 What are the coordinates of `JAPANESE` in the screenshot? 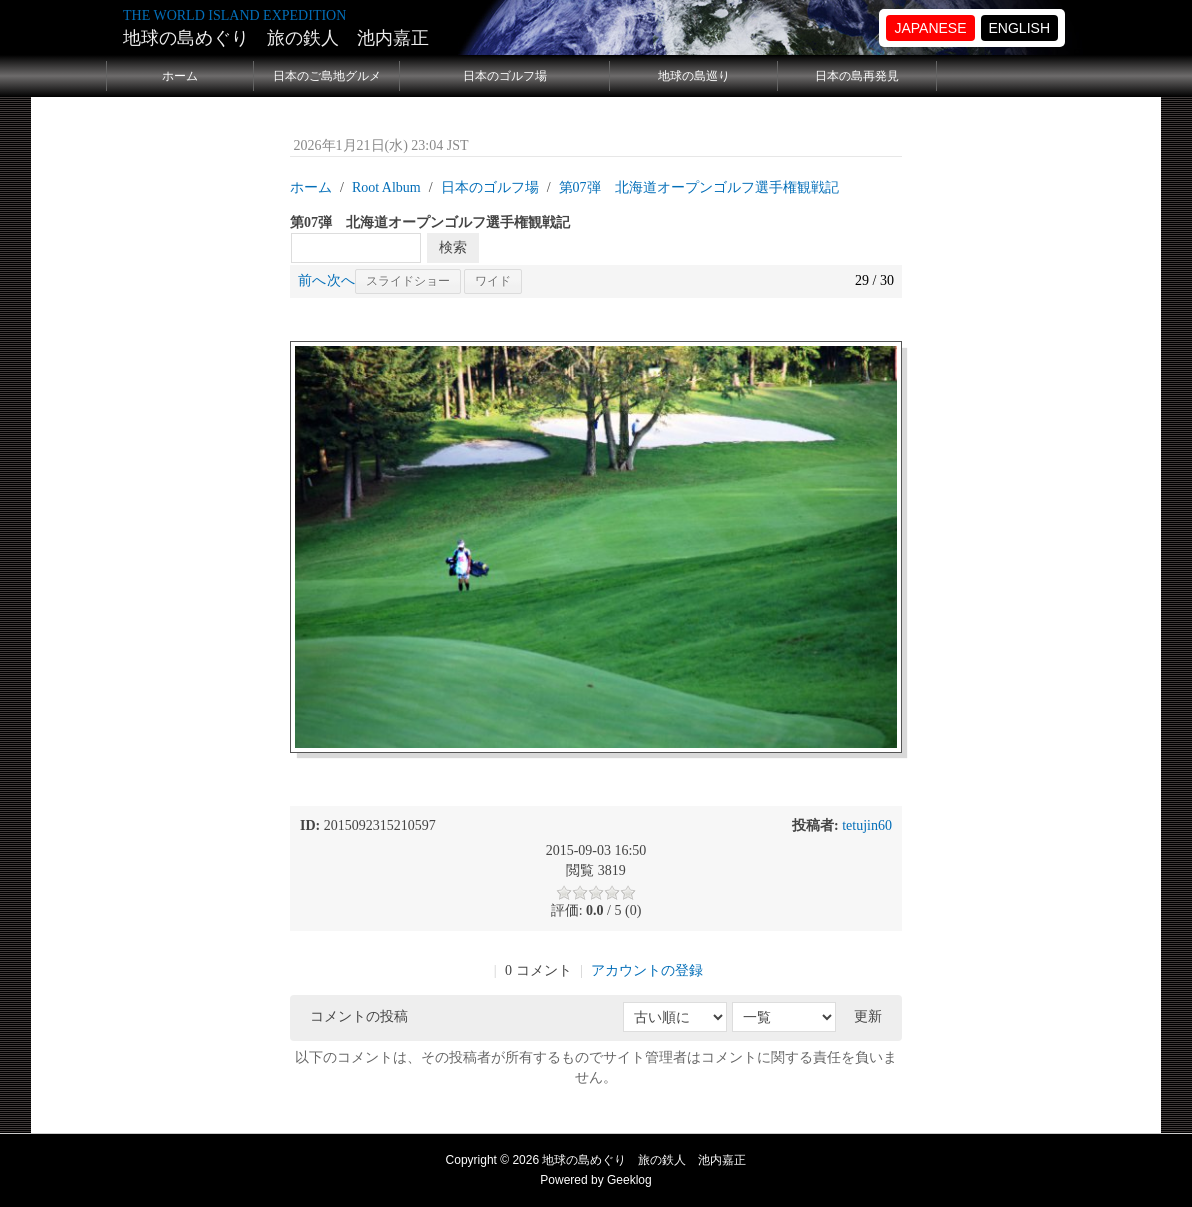 It's located at (930, 28).